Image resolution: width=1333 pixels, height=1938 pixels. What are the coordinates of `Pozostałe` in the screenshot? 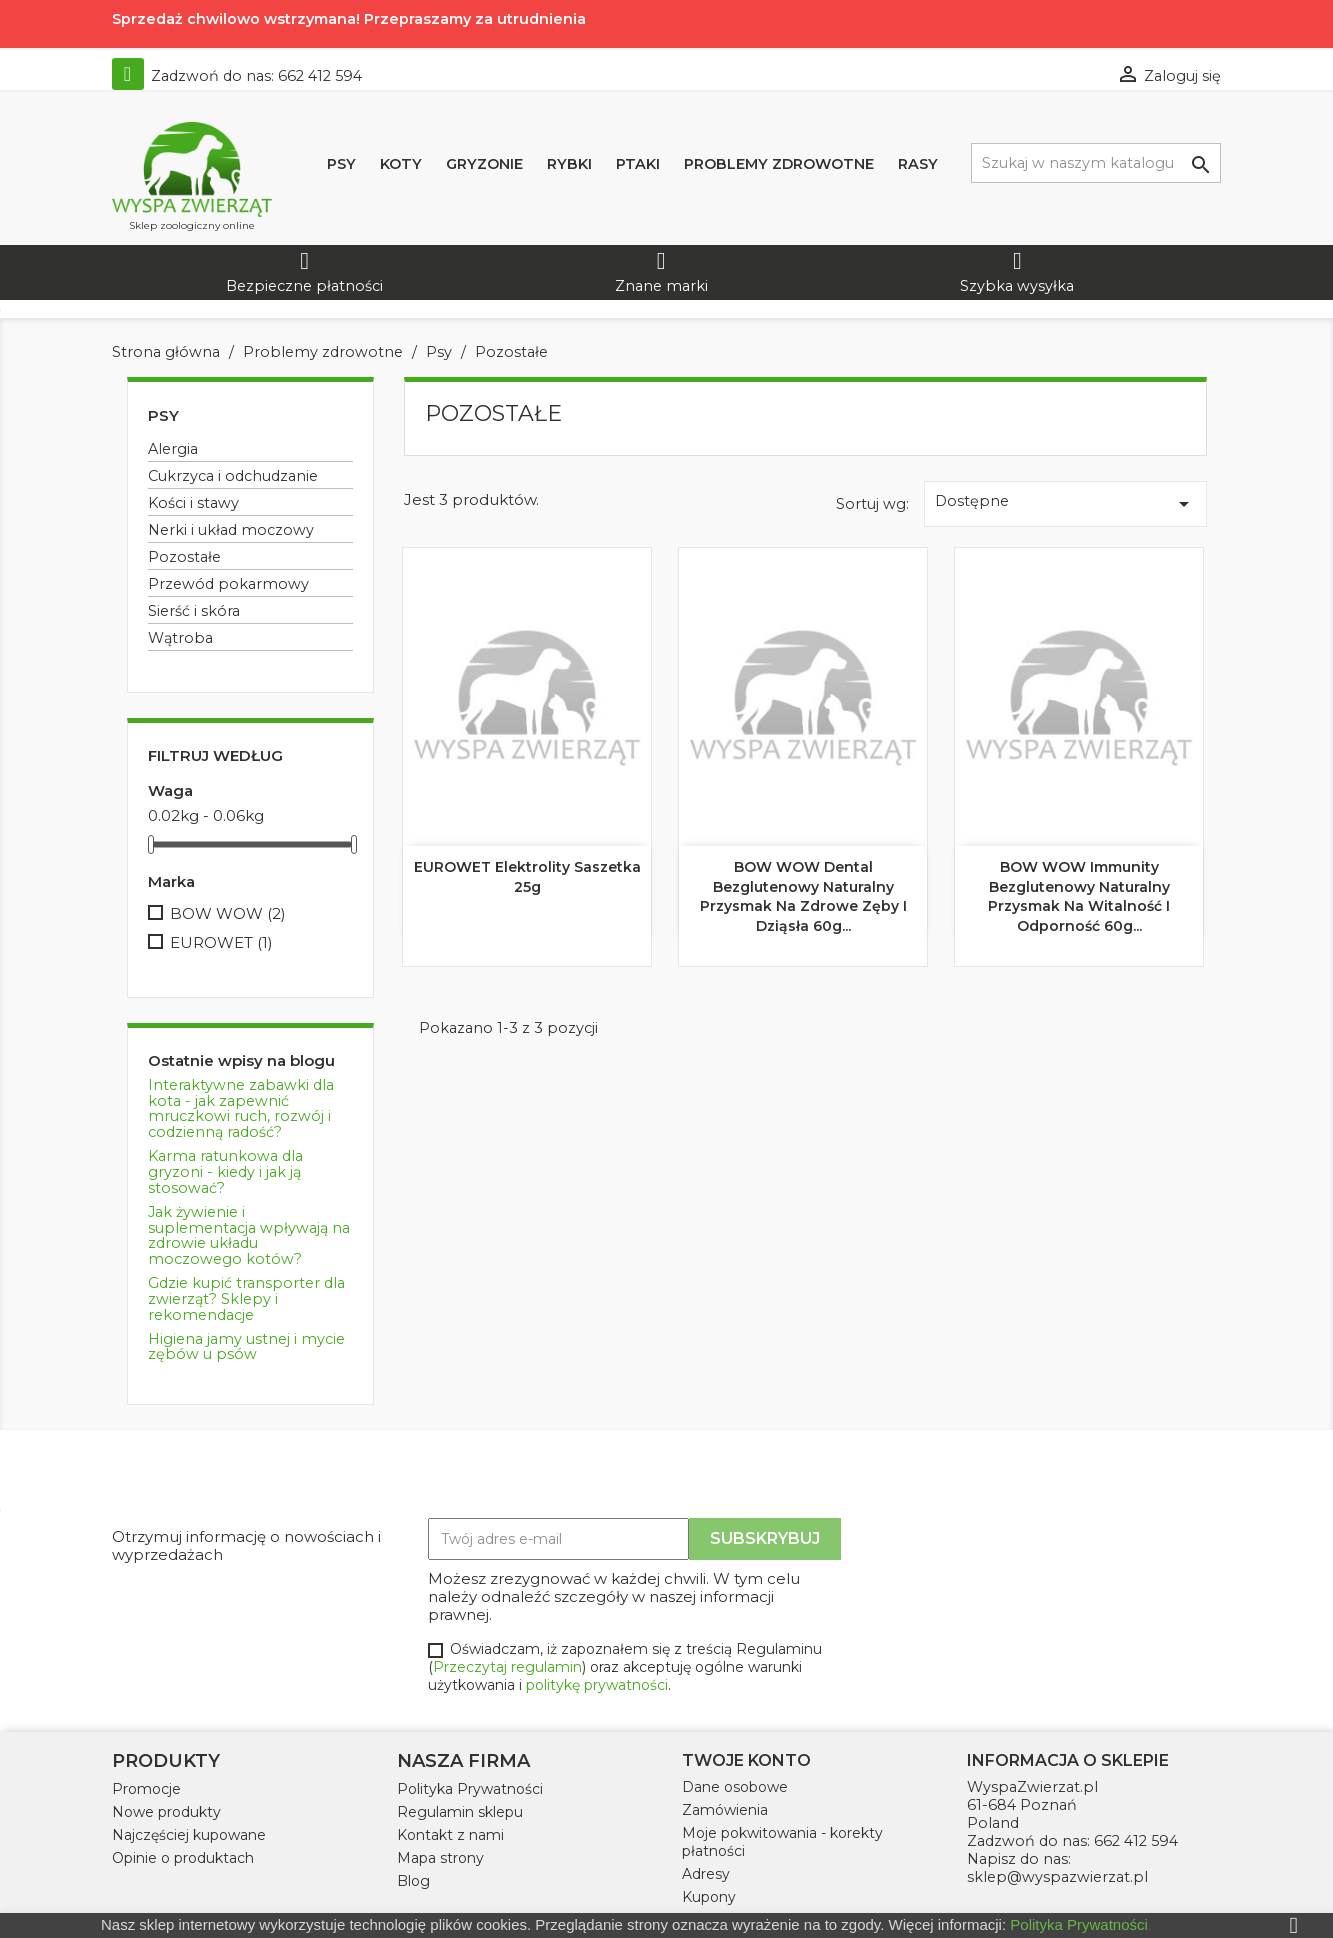 It's located at (184, 557).